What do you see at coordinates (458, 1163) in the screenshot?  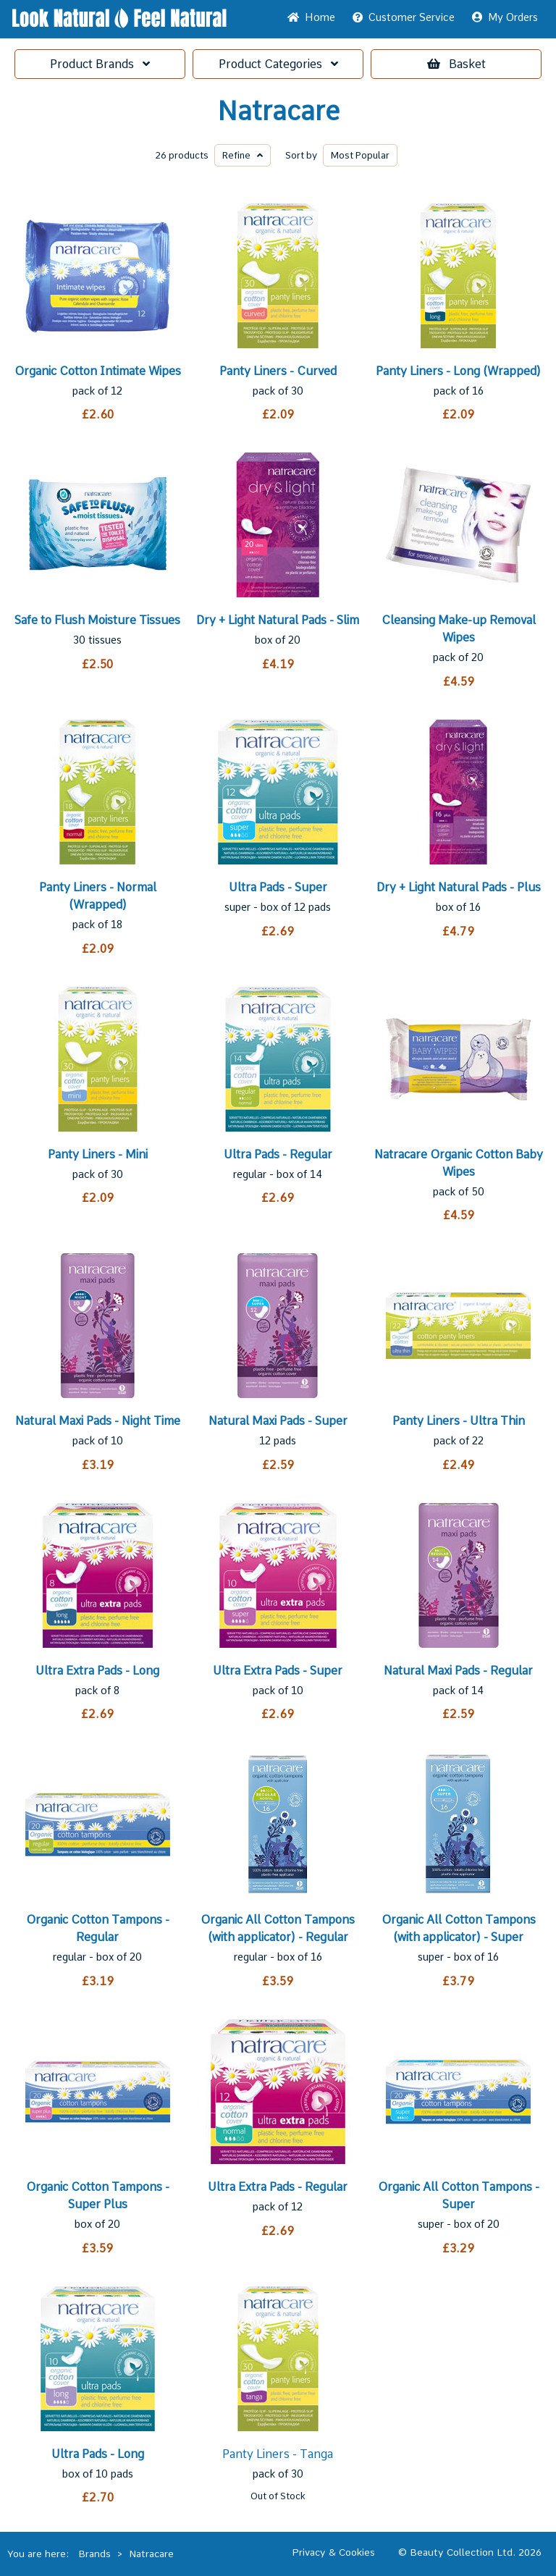 I see `Natracare Organic Cotton Baby Wipes` at bounding box center [458, 1163].